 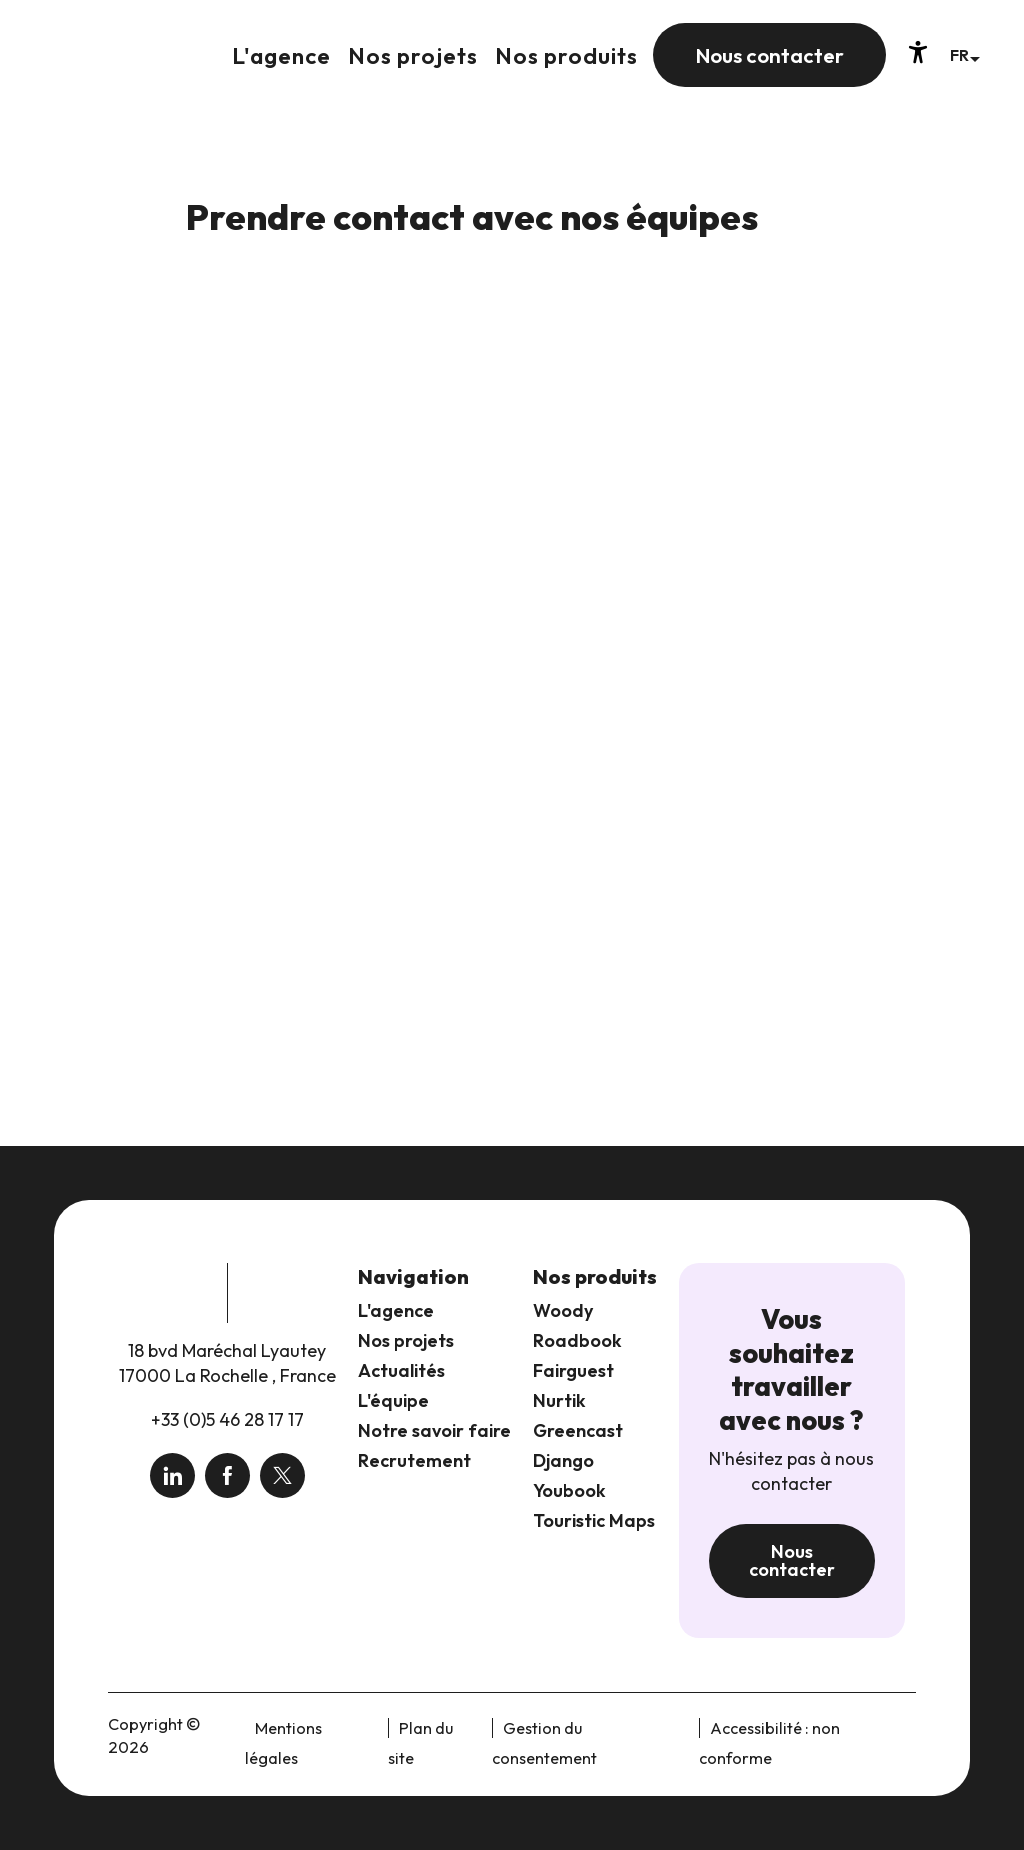 What do you see at coordinates (396, 1310) in the screenshot?
I see `L'agence` at bounding box center [396, 1310].